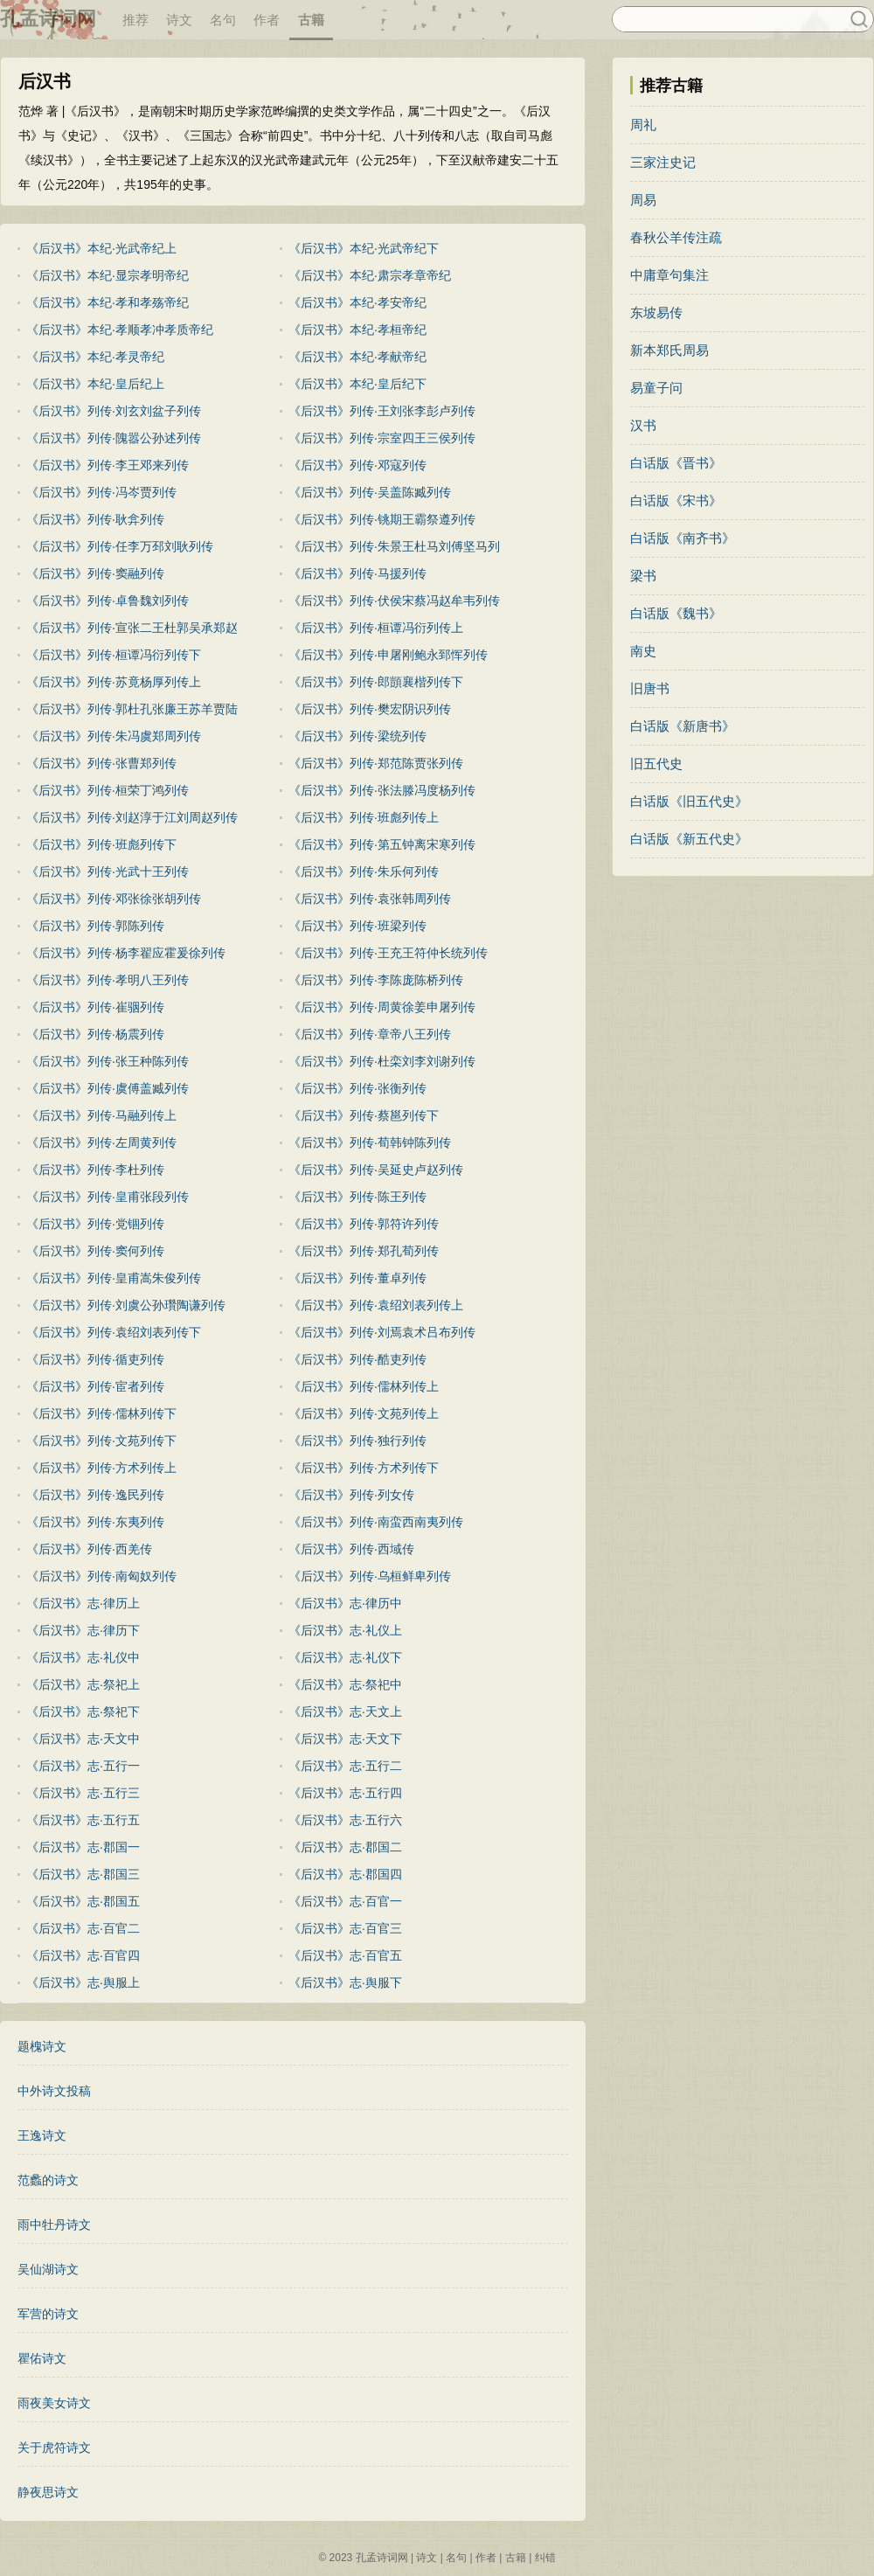  I want to click on 《后汉书》列传·邓张徐张胡列传, so click(113, 899).